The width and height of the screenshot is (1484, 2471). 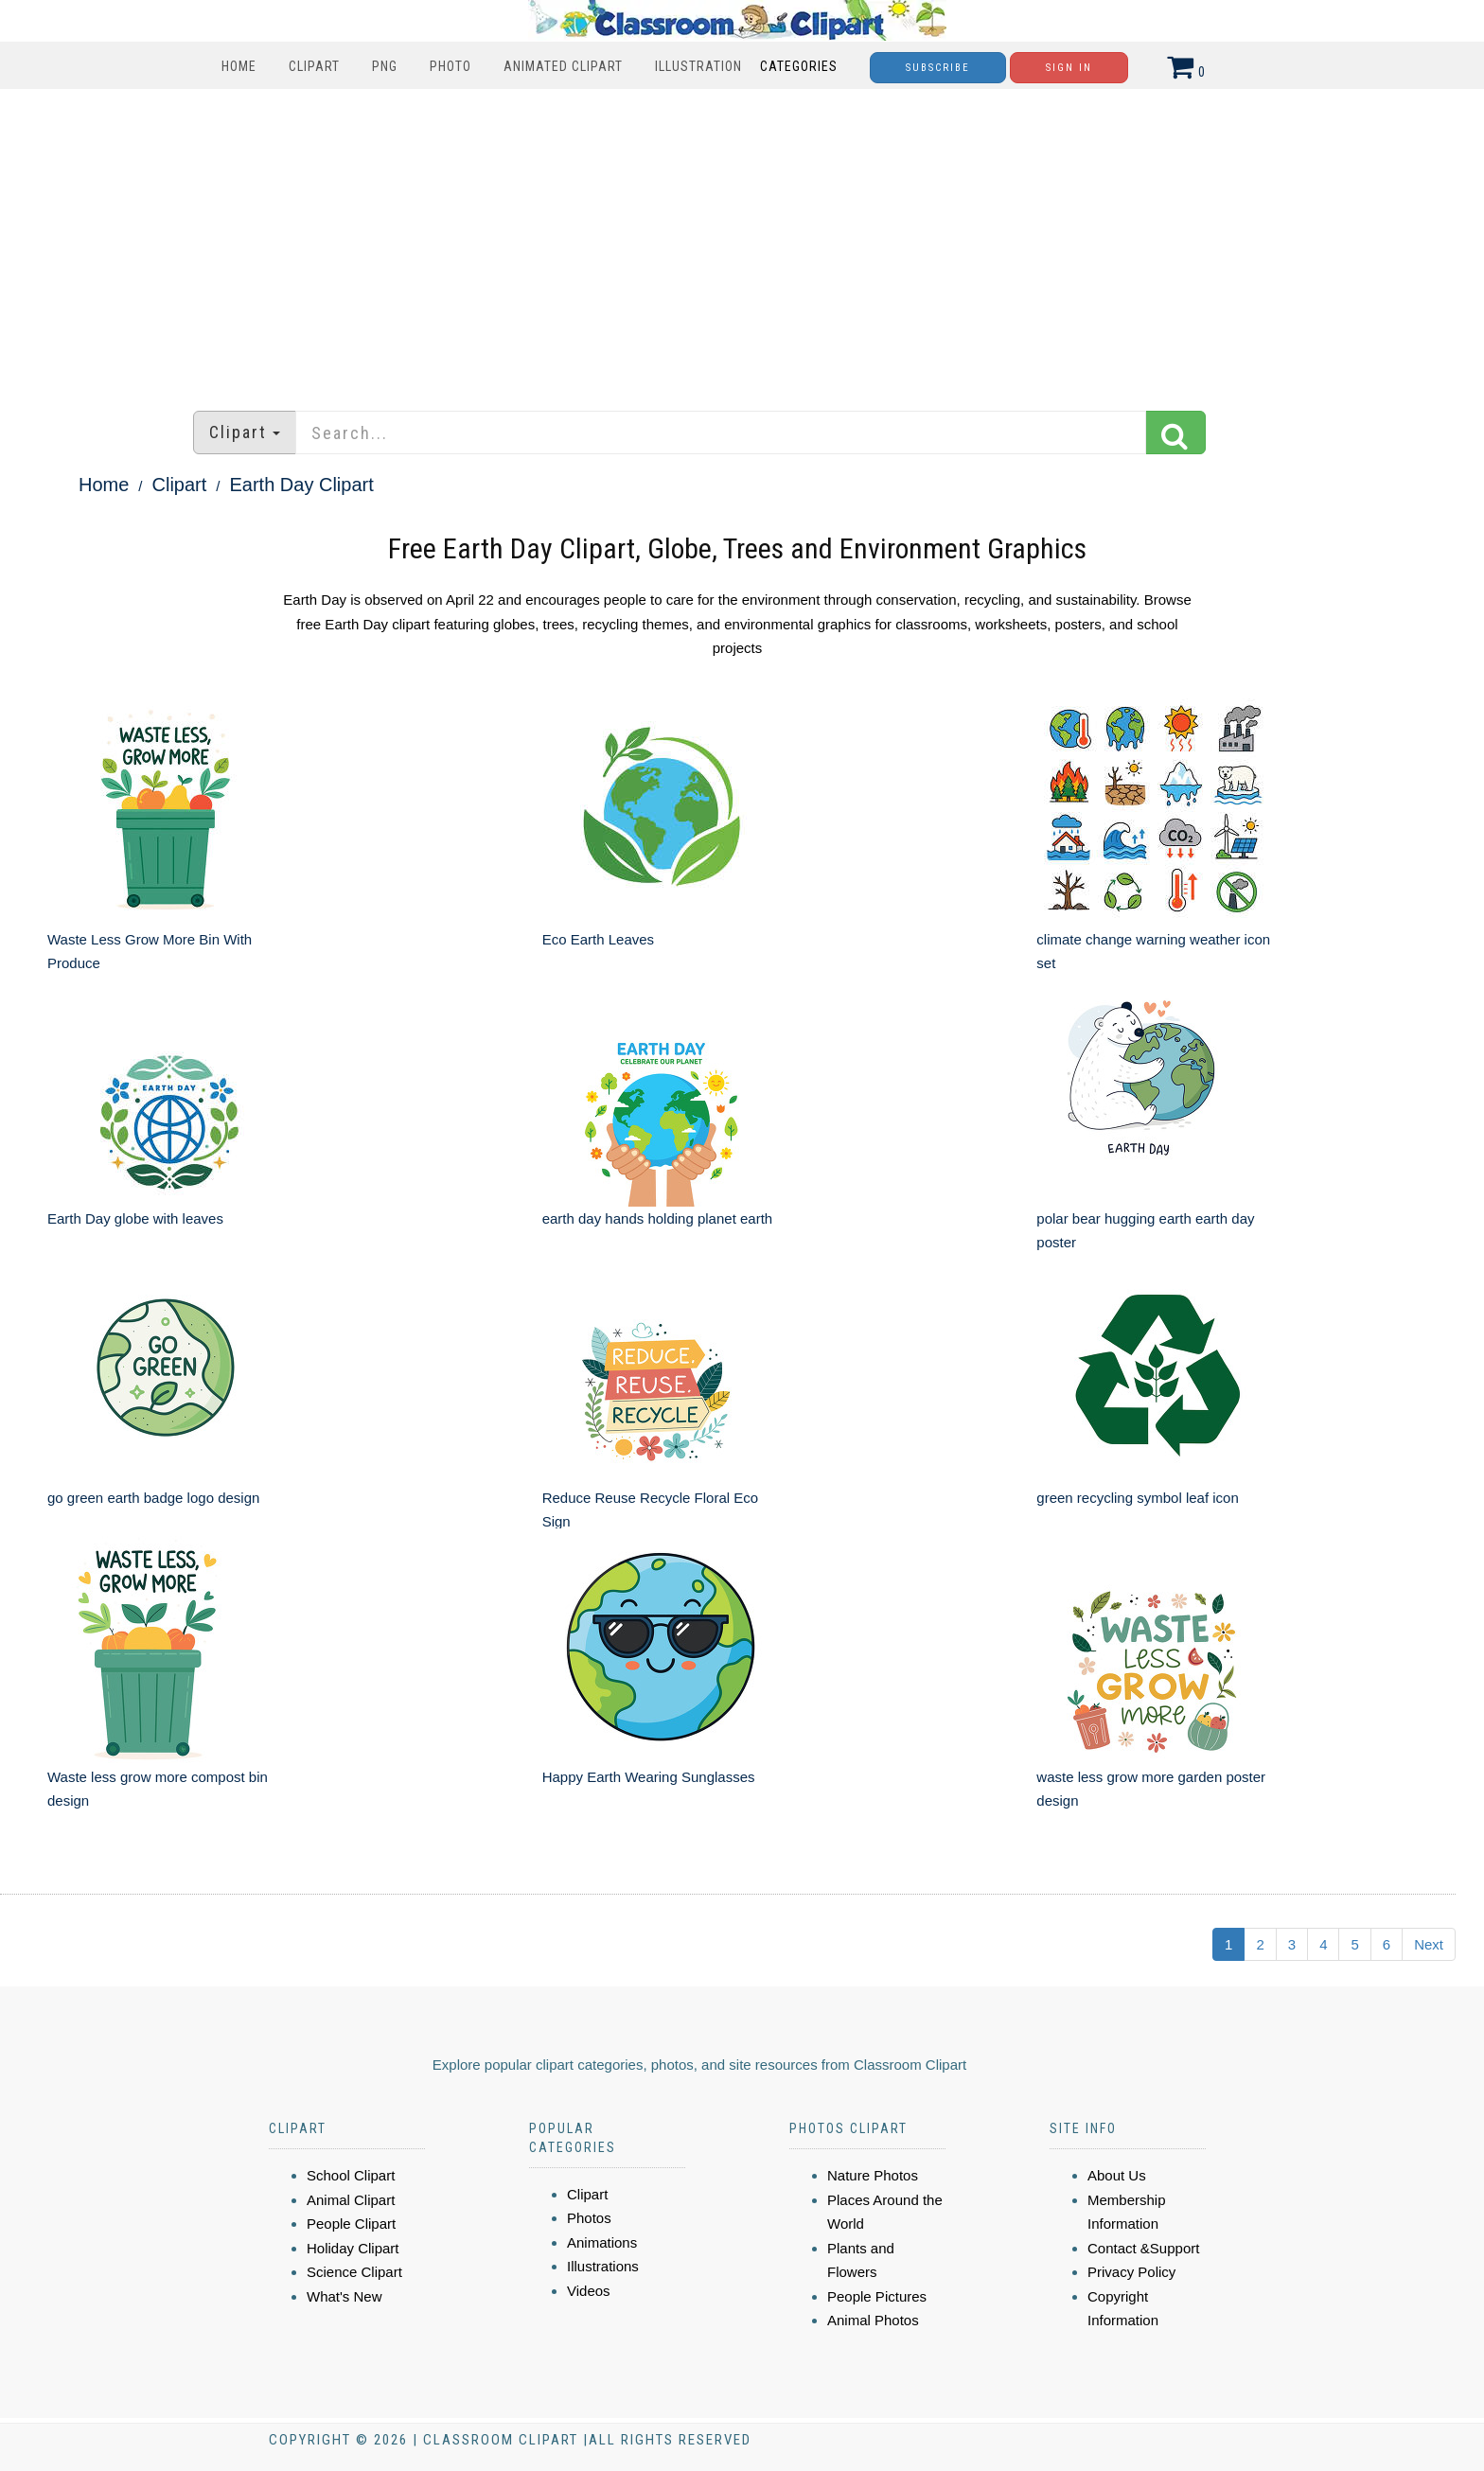 What do you see at coordinates (873, 2320) in the screenshot?
I see `Animal Photos` at bounding box center [873, 2320].